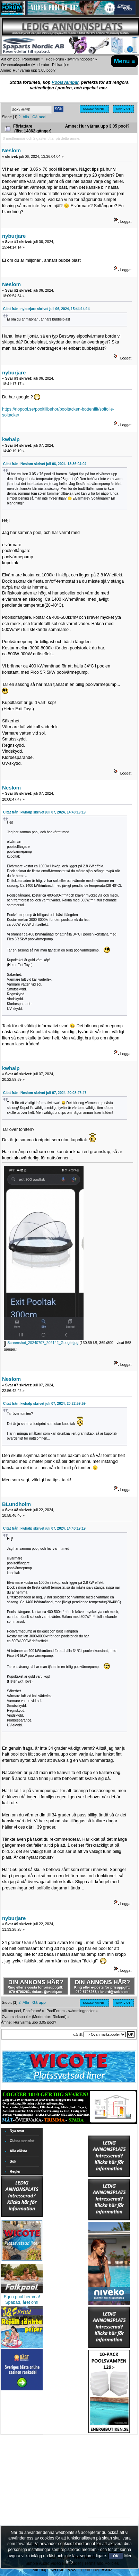 The width and height of the screenshot is (139, 2576). I want to click on OK, so click(116, 2556).